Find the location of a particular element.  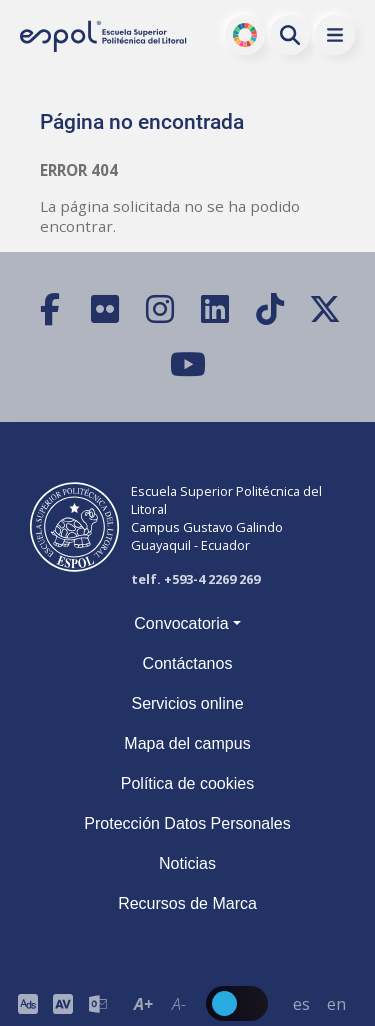

[Facebook] is located at coordinates (50, 309).